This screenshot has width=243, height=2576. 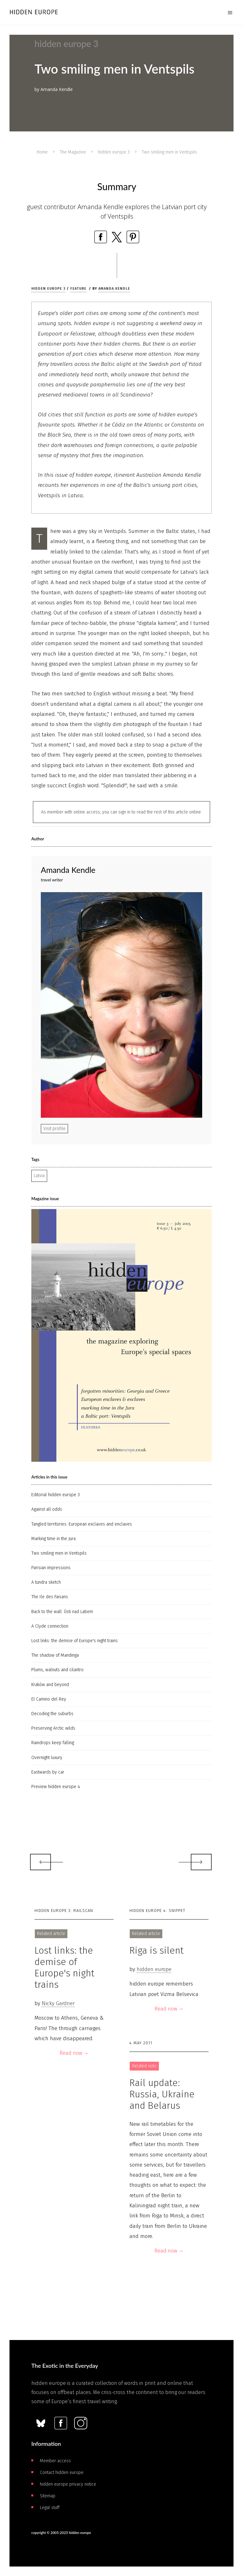 What do you see at coordinates (81, 1524) in the screenshot?
I see `Tangled territories: European exclaves and enclaves` at bounding box center [81, 1524].